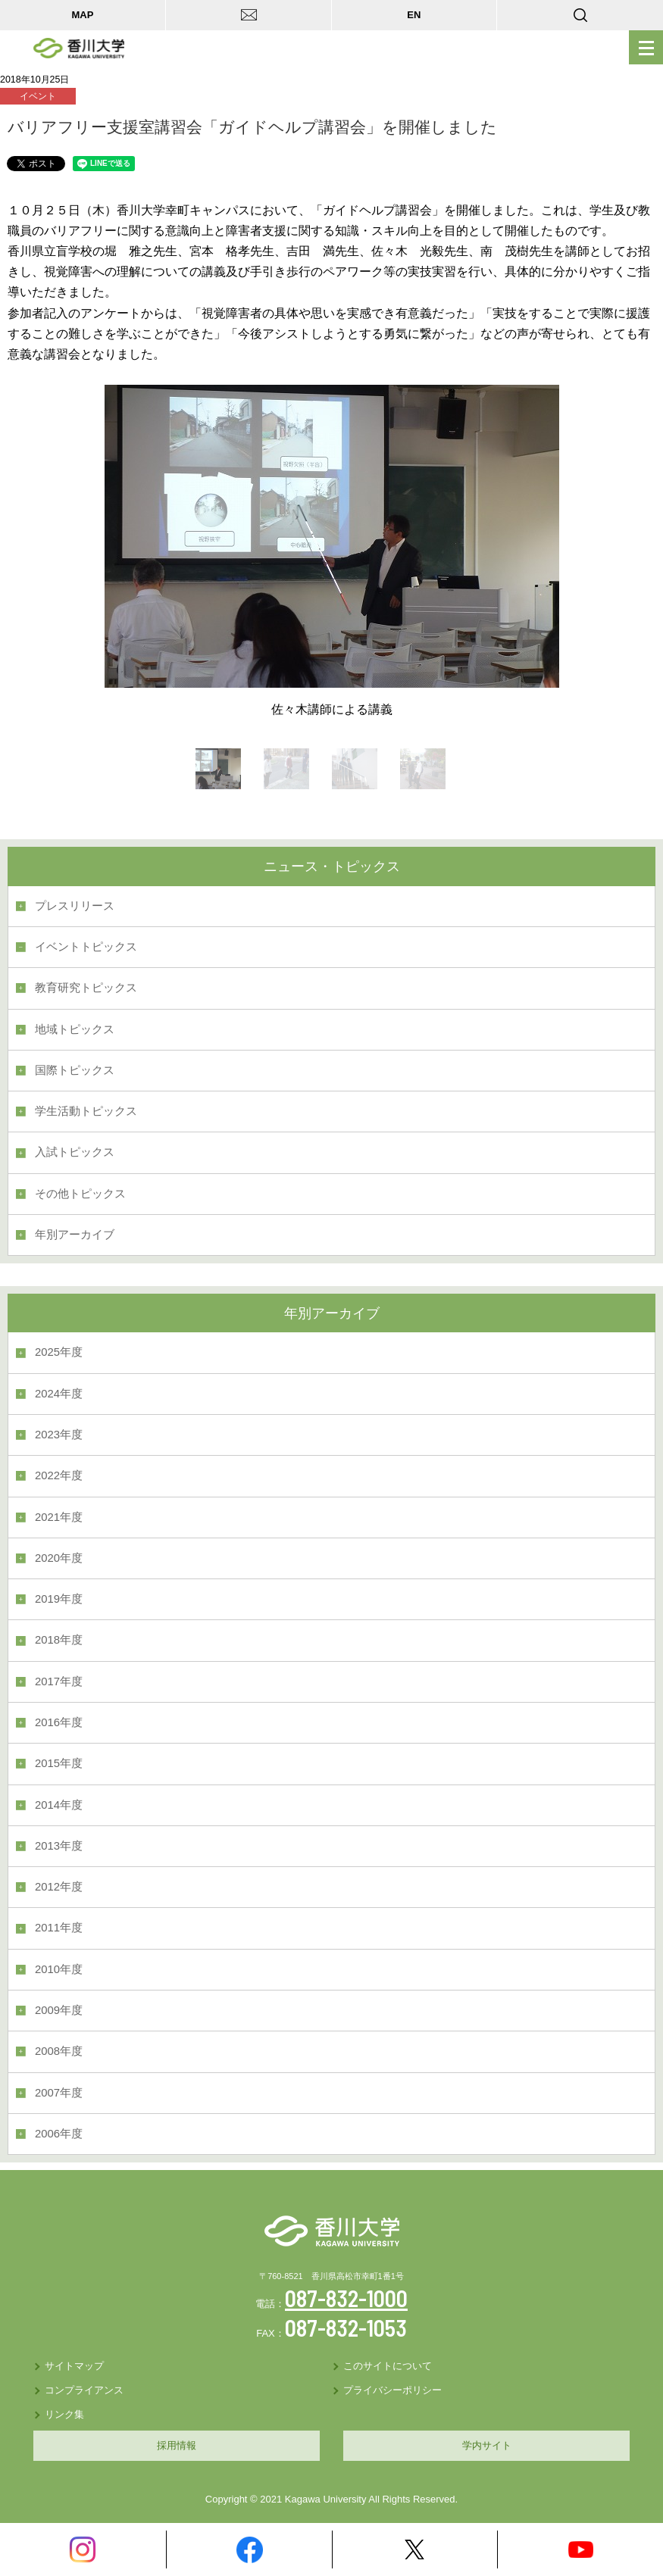 Image resolution: width=663 pixels, height=2576 pixels. Describe the element at coordinates (59, 1928) in the screenshot. I see `2011年度` at that location.